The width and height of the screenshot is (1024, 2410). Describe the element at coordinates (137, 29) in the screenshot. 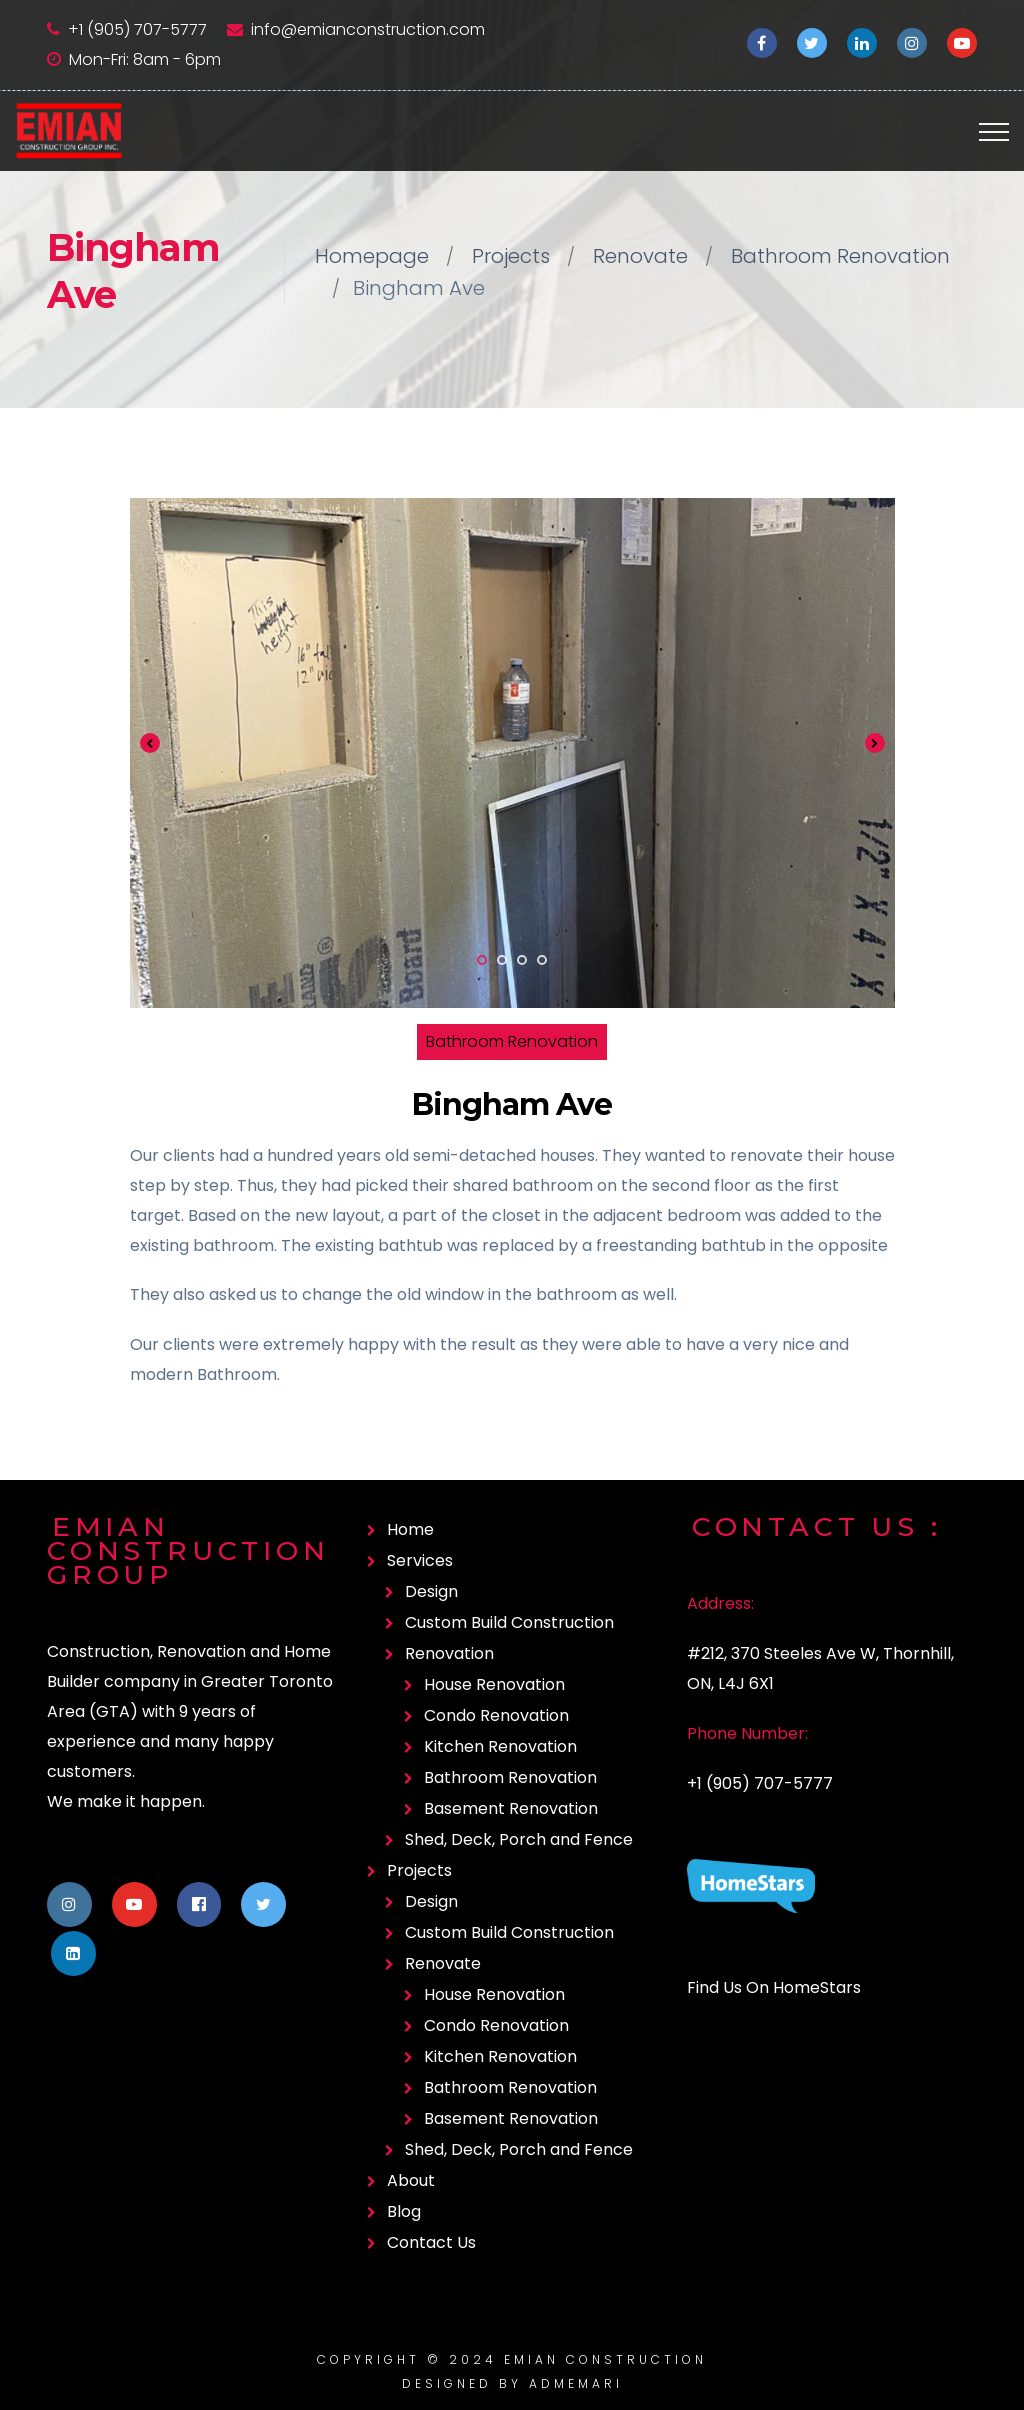

I see `+1 (905) 707-5777` at that location.